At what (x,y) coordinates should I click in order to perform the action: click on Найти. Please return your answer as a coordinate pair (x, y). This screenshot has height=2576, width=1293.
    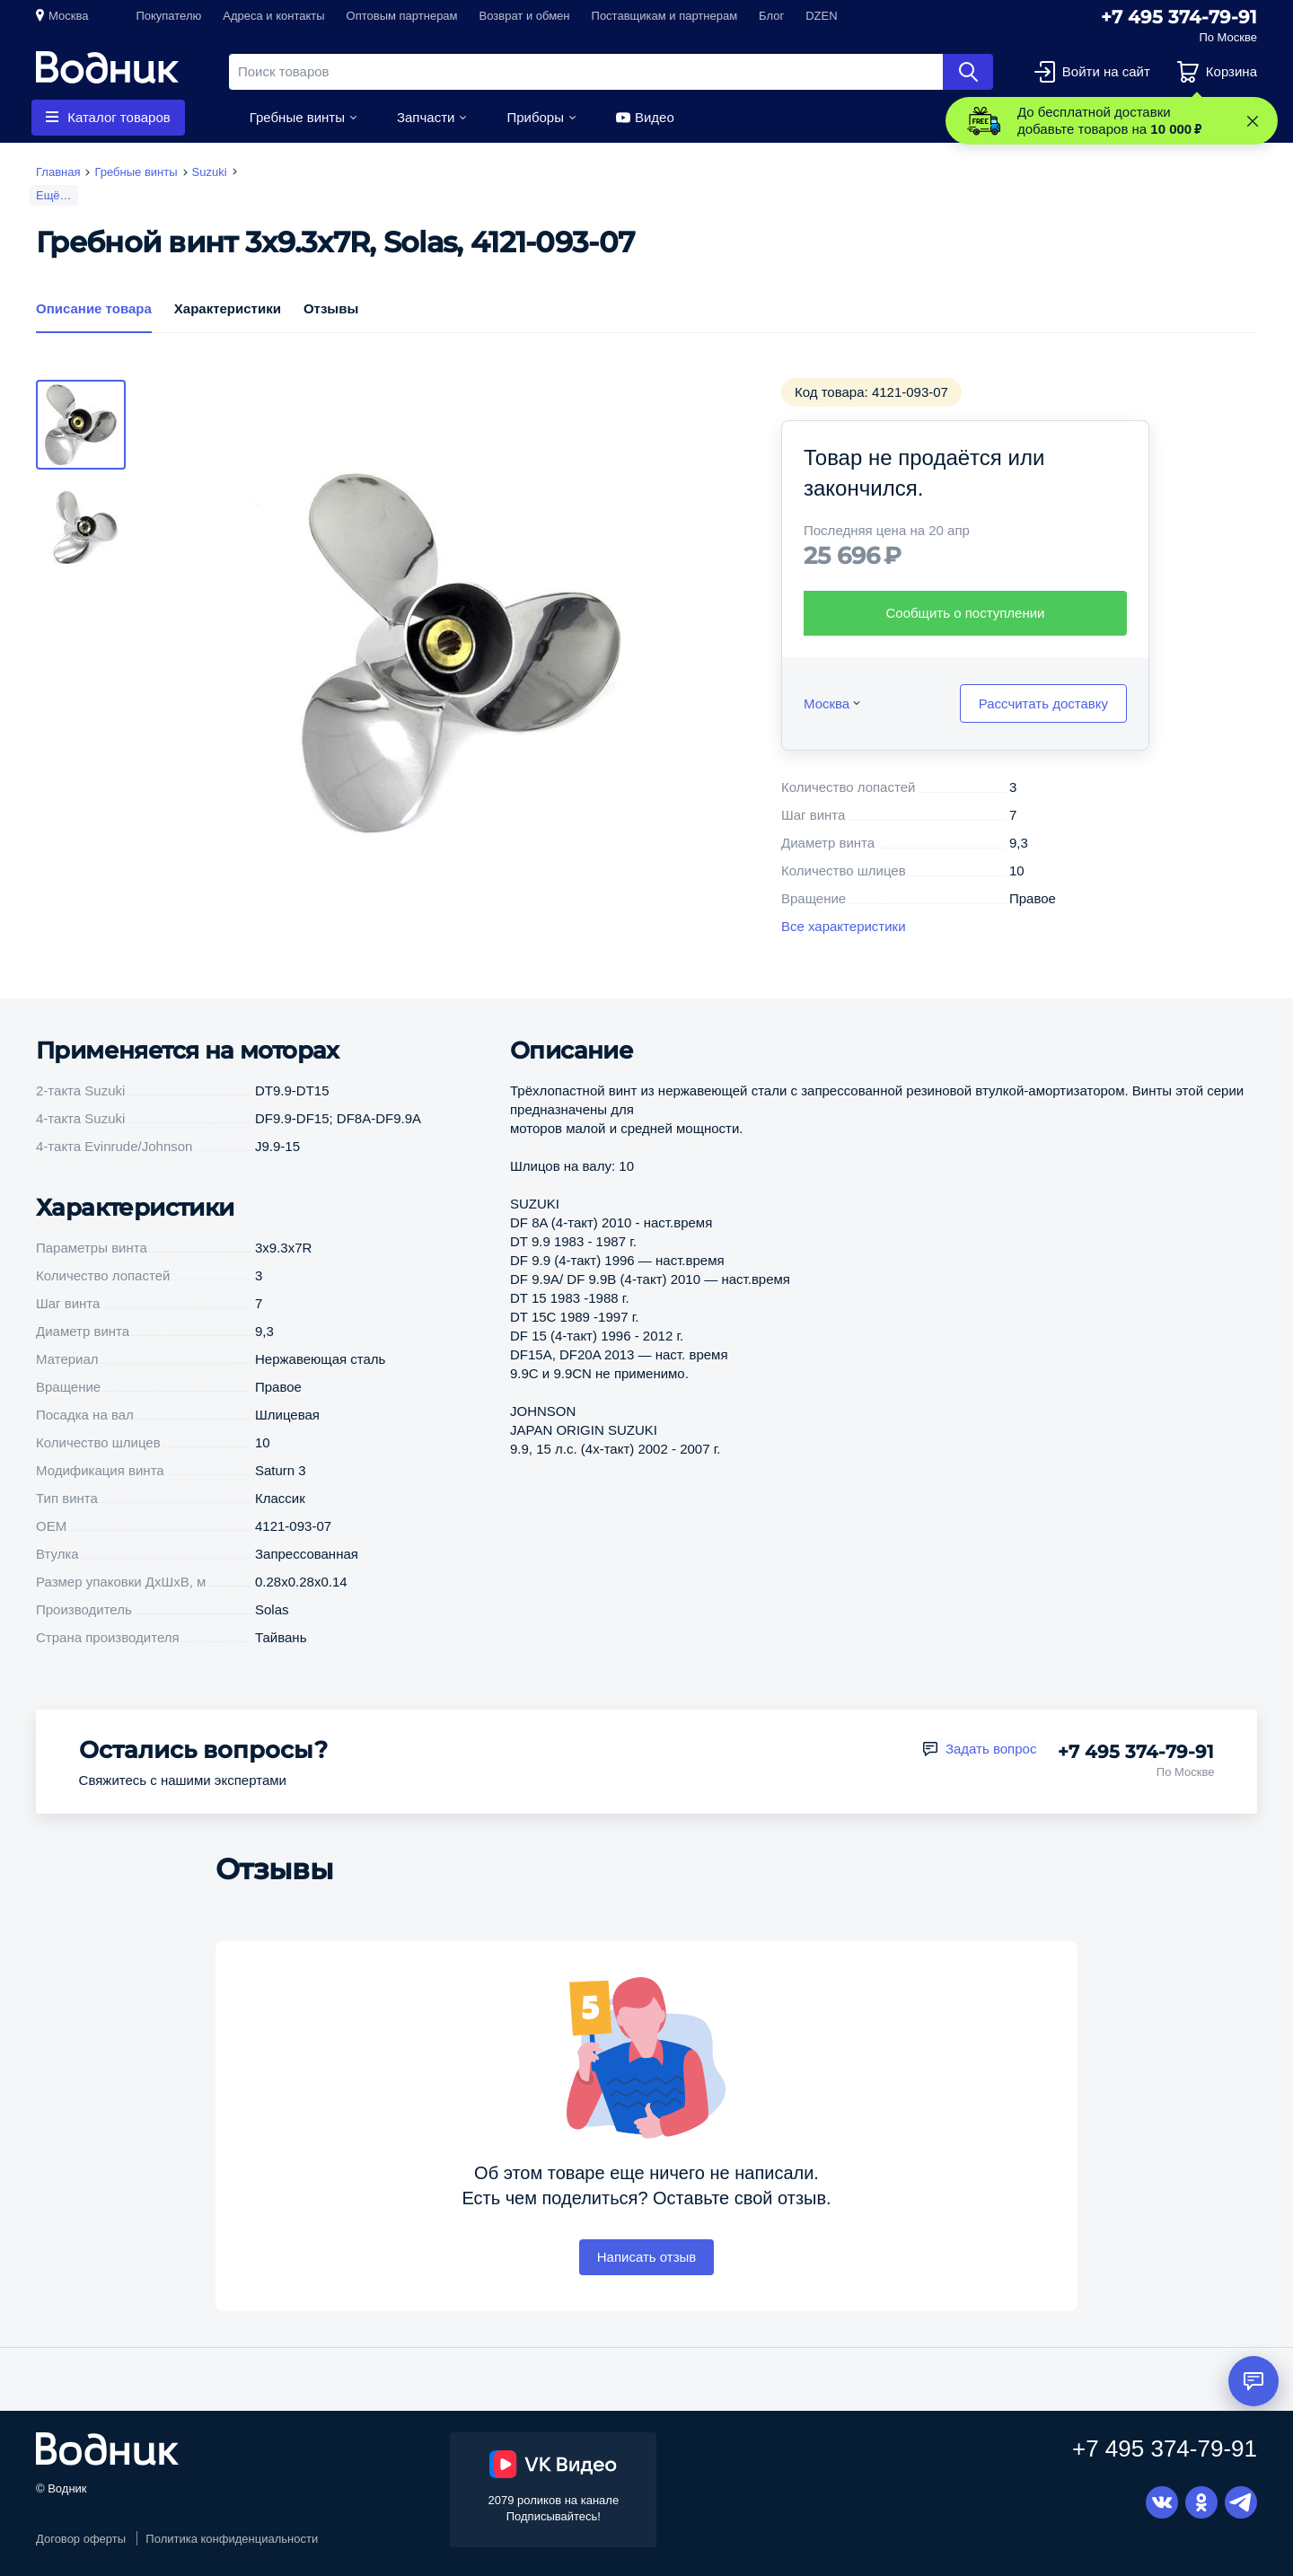
    Looking at the image, I should click on (968, 72).